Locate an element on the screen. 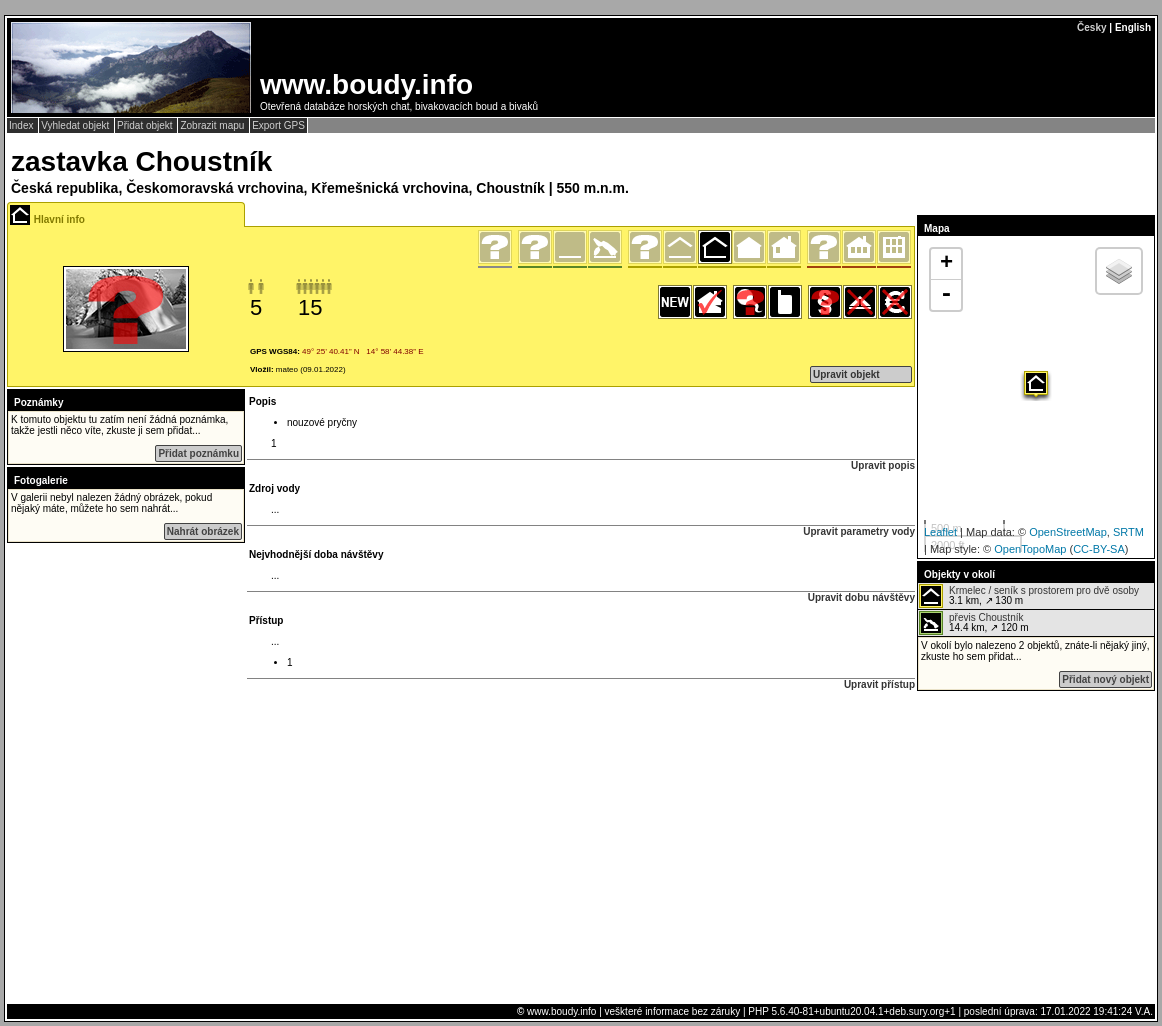 The width and height of the screenshot is (1162, 1026). Index is located at coordinates (22, 125).